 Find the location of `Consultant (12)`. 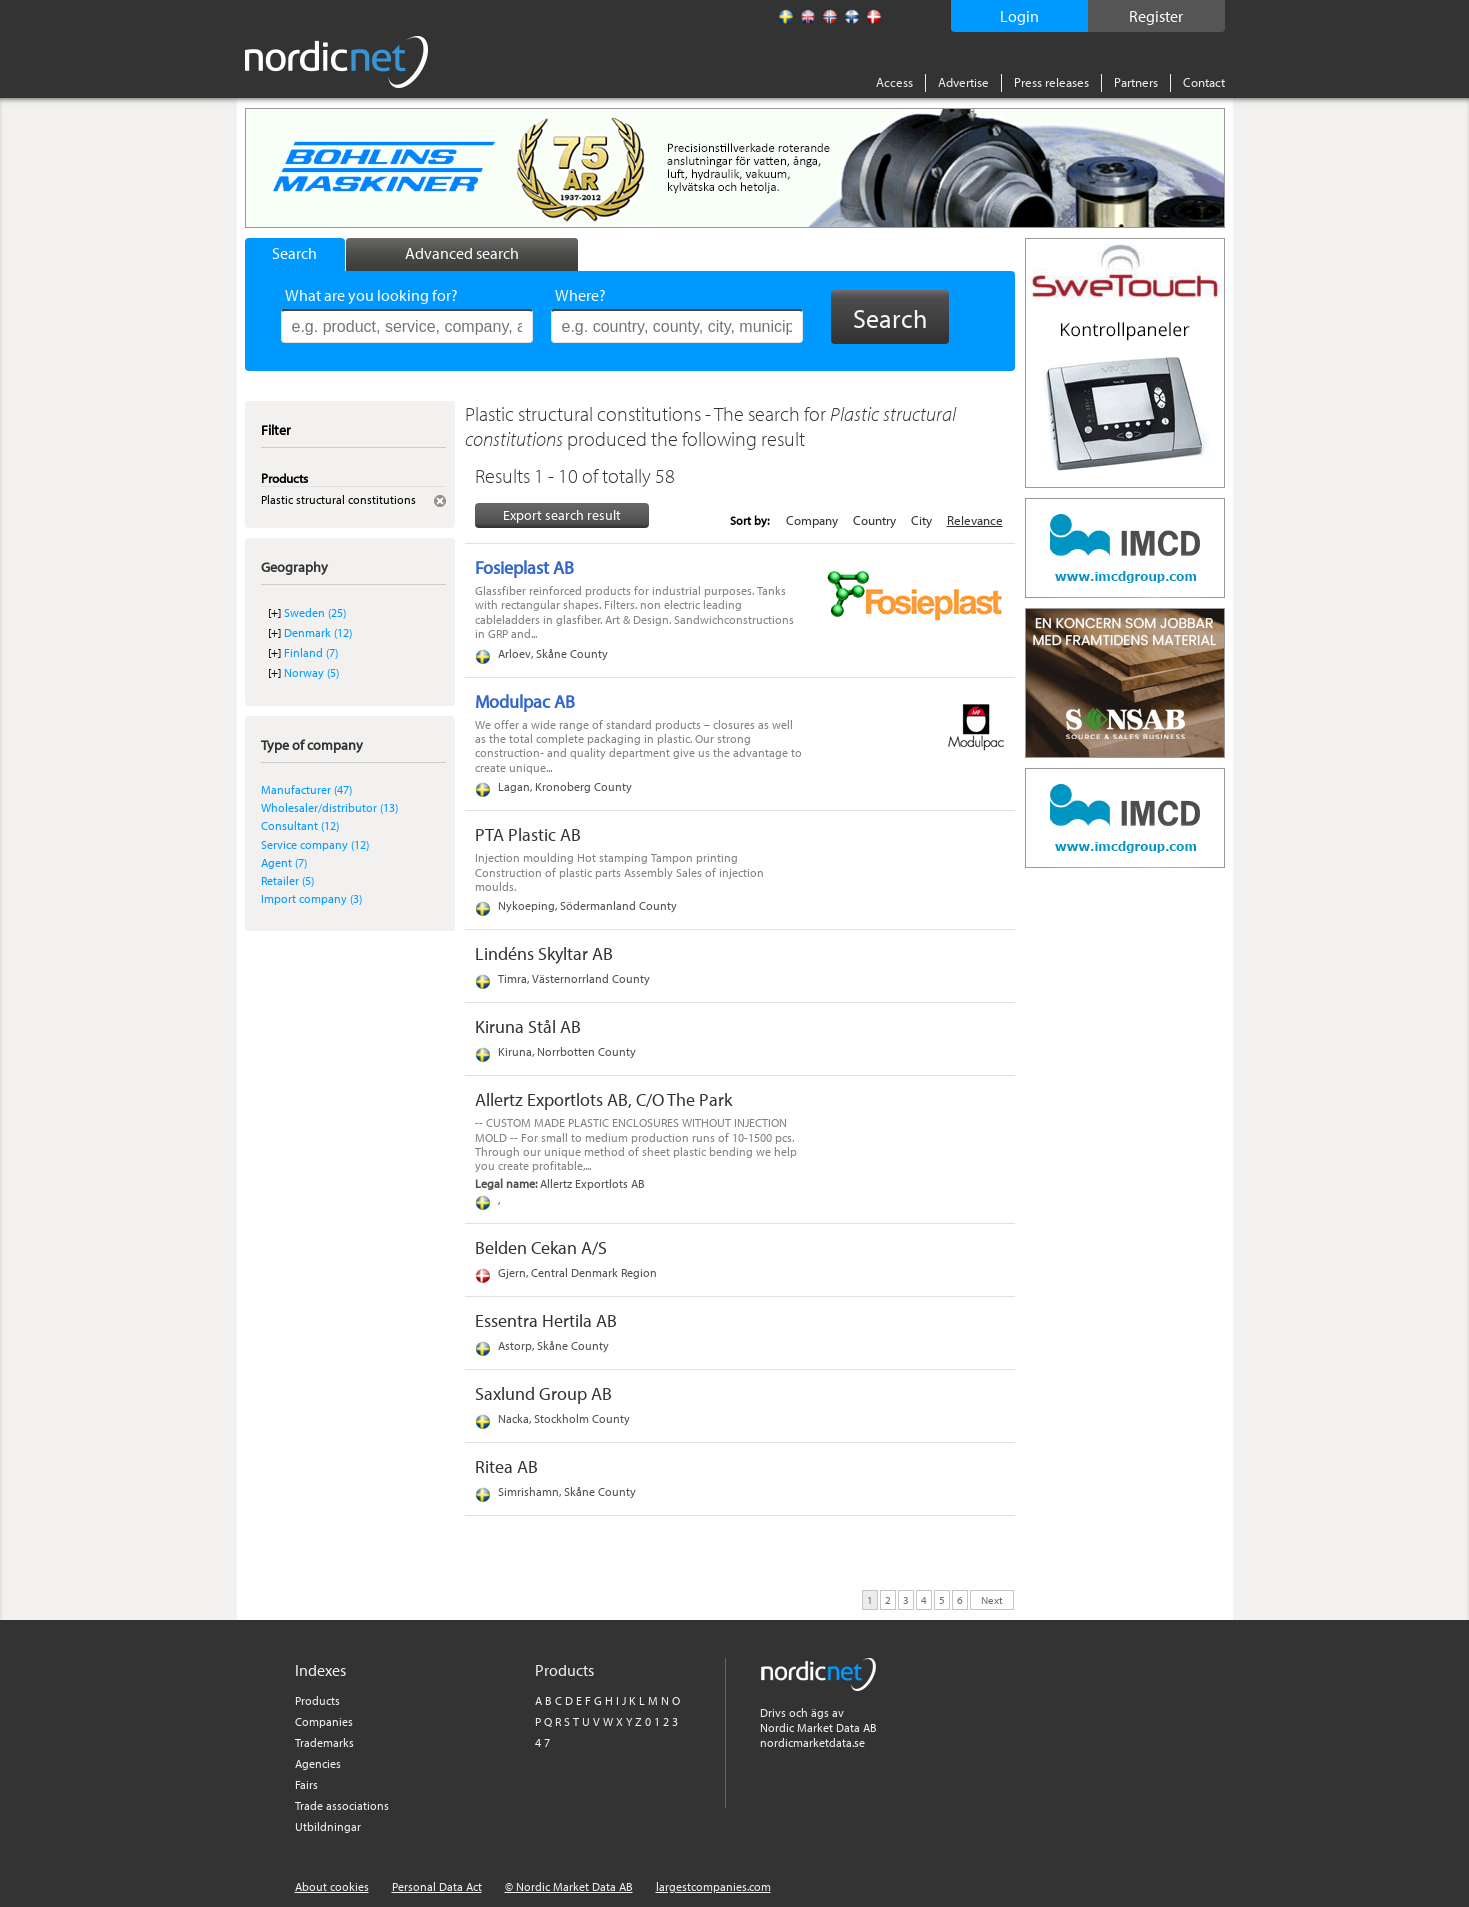

Consultant (12) is located at coordinates (300, 825).